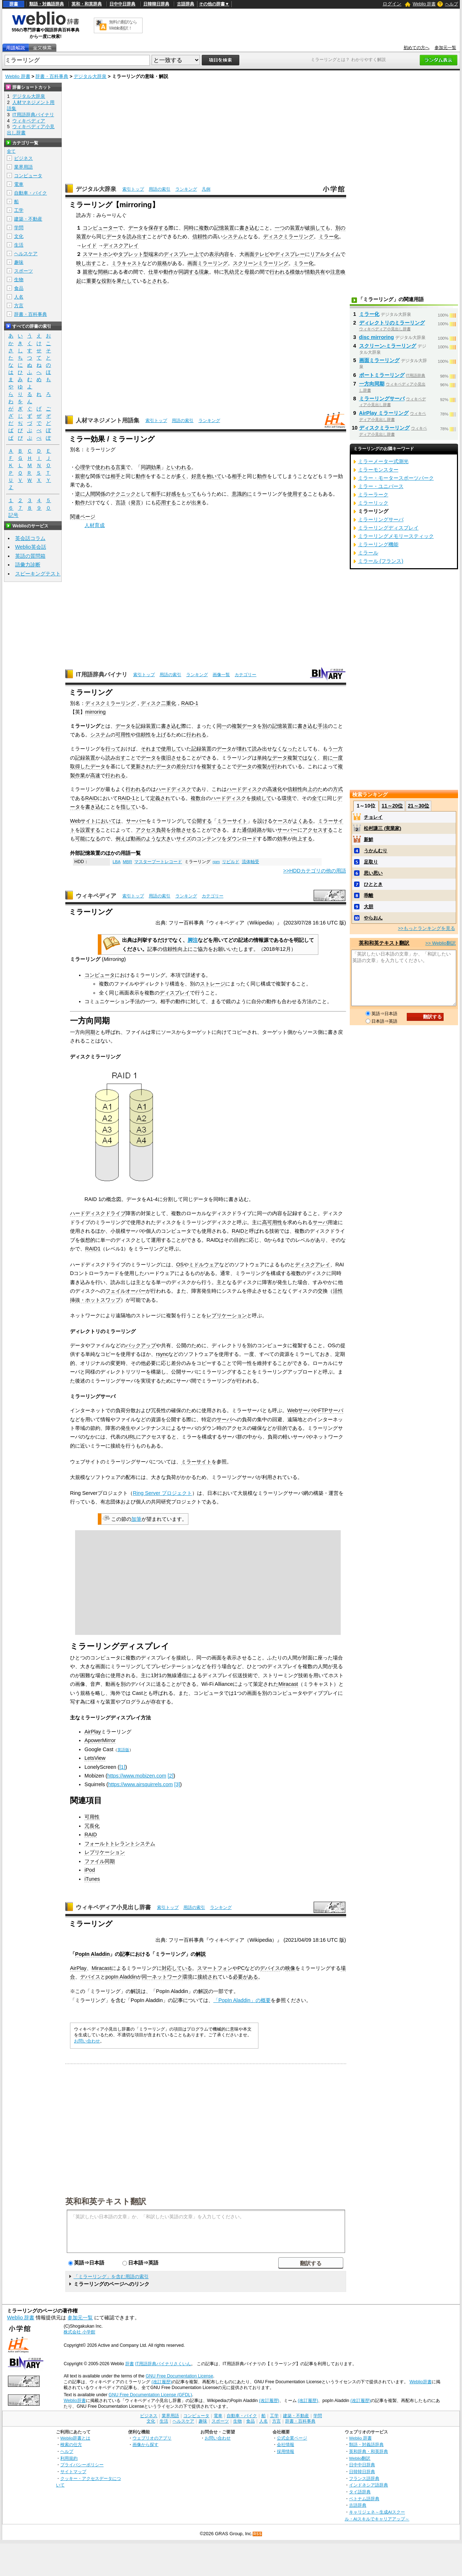 The width and height of the screenshot is (462, 2576). Describe the element at coordinates (249, 228) in the screenshot. I see `書き込む` at that location.